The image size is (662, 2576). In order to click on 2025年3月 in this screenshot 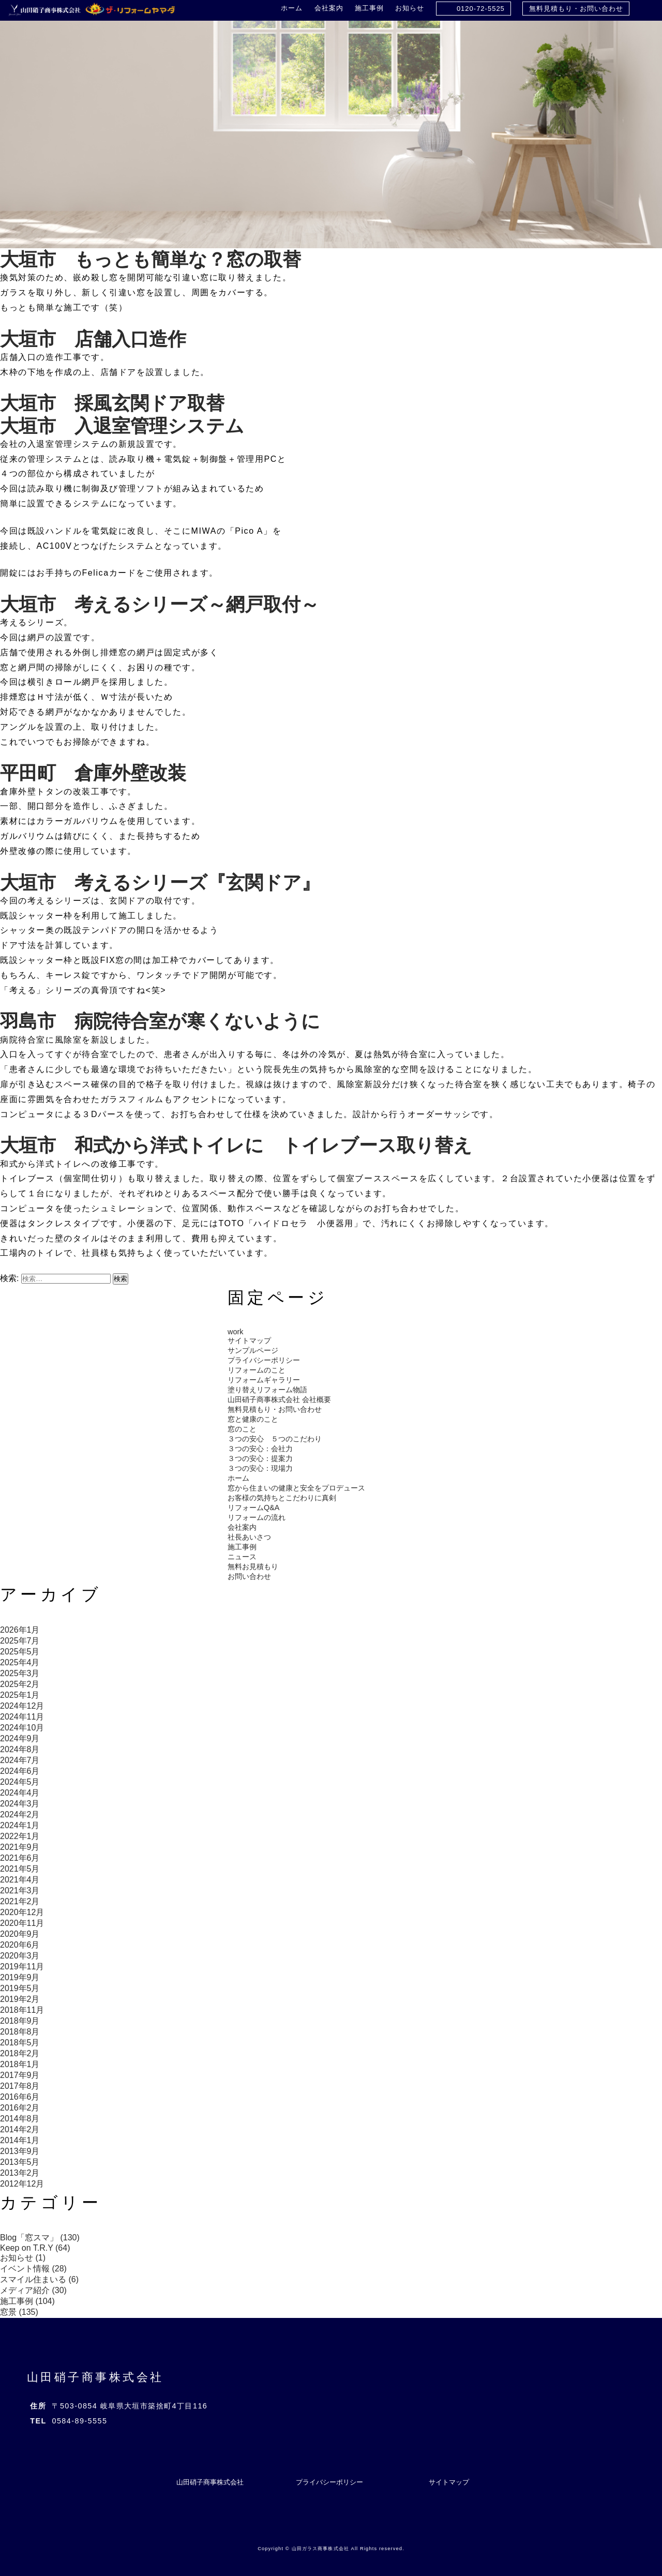, I will do `click(20, 1673)`.